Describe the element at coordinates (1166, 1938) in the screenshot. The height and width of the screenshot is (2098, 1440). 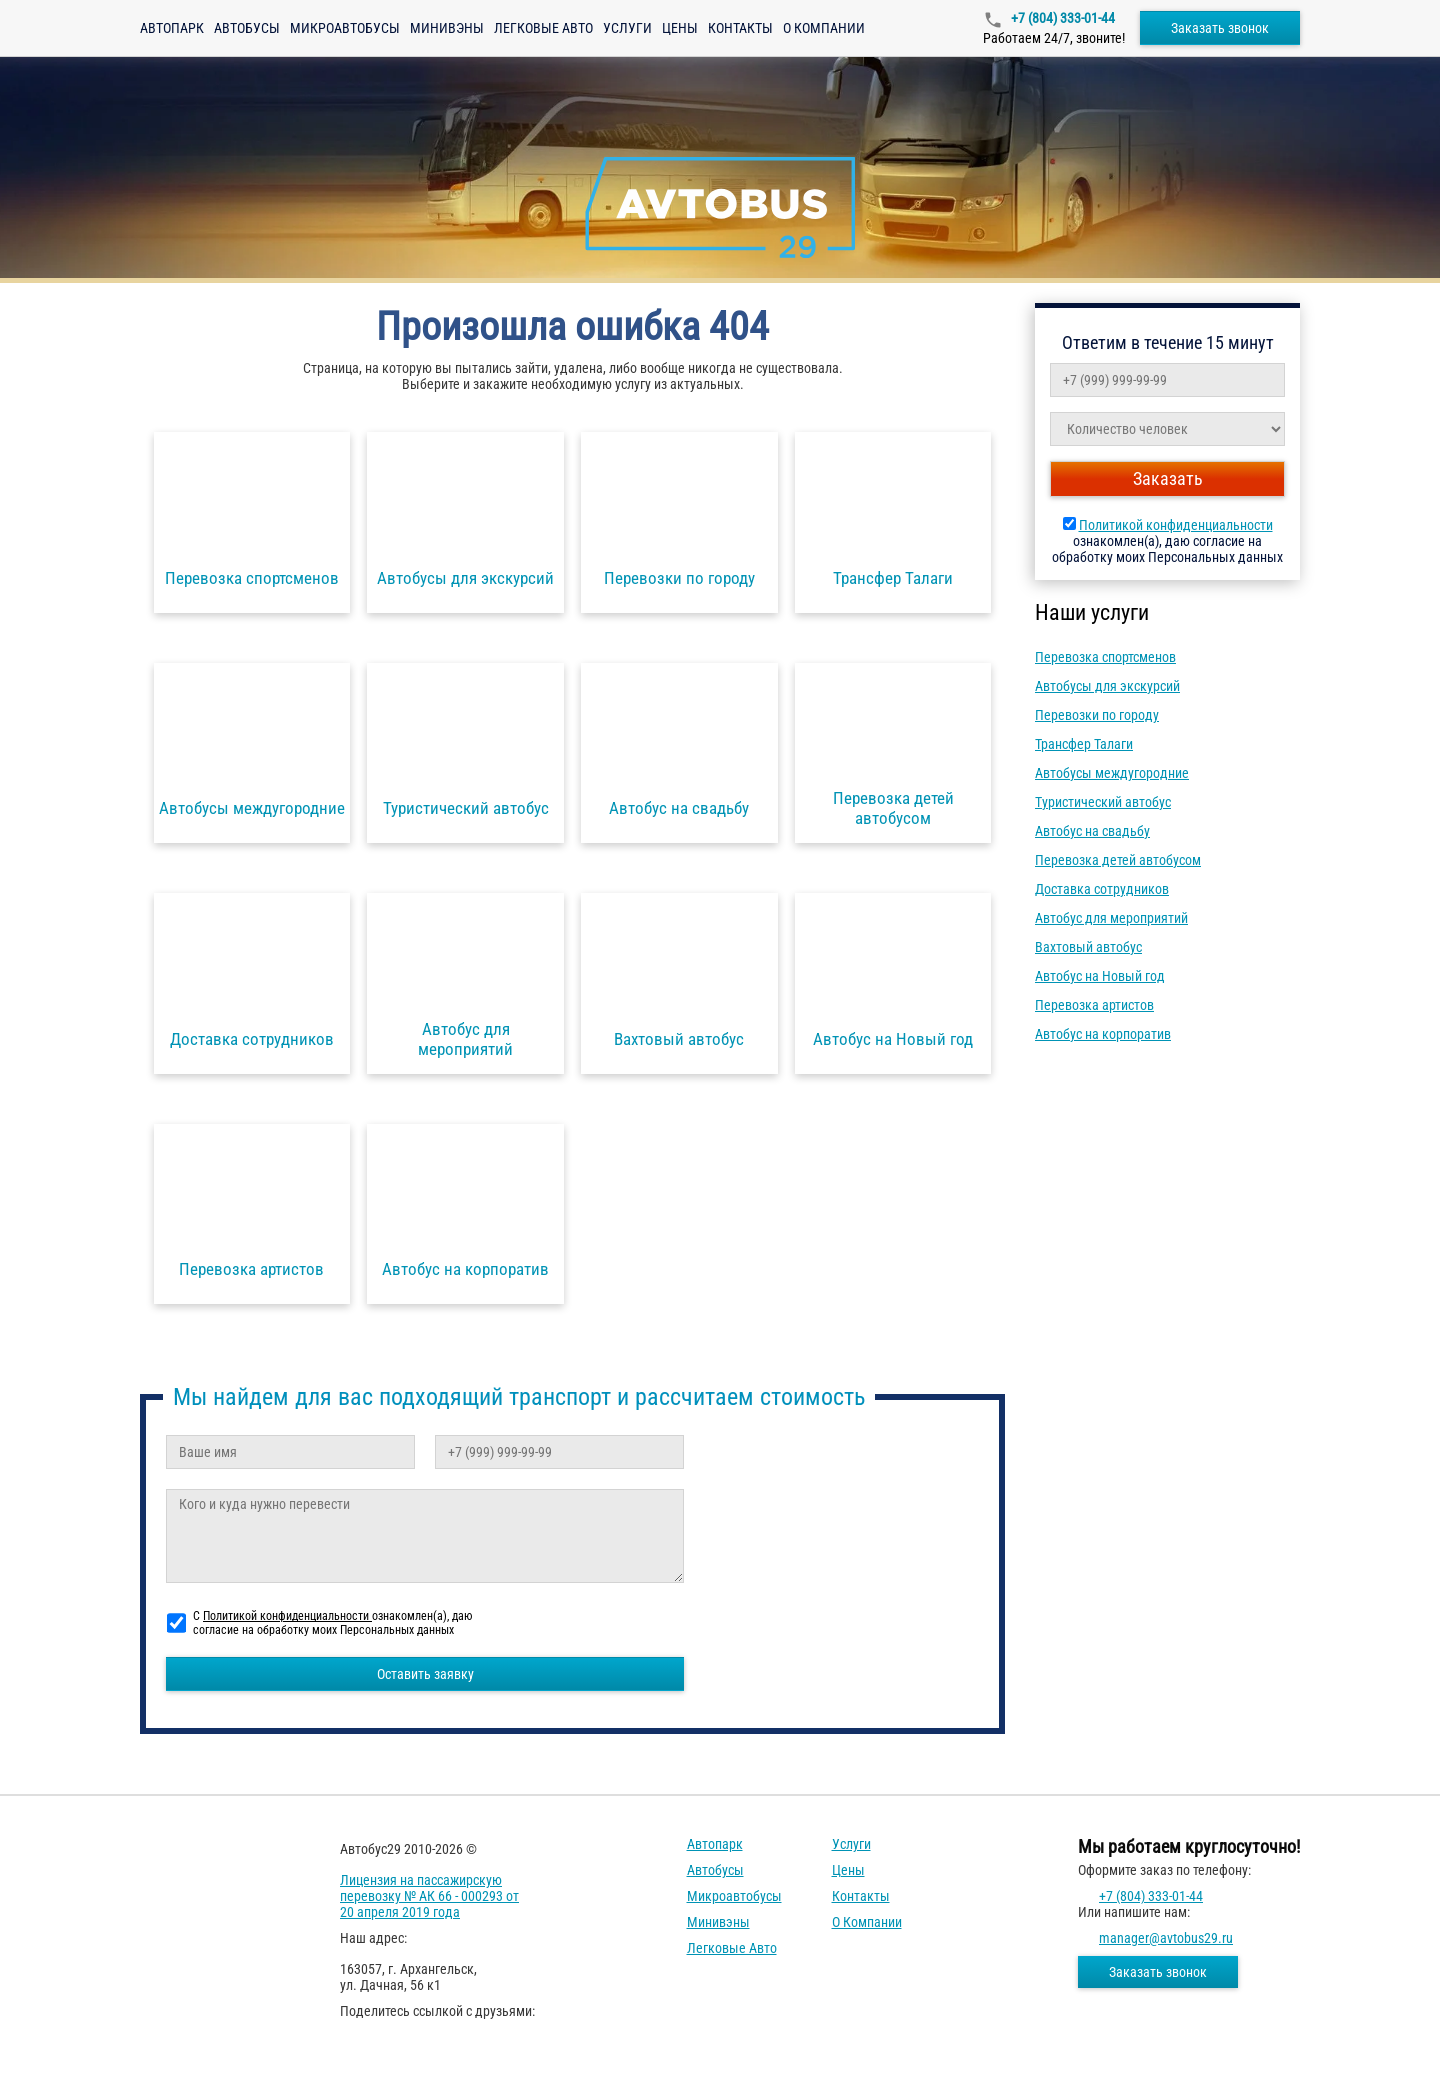
I see `manager@avtobus29.ru` at that location.